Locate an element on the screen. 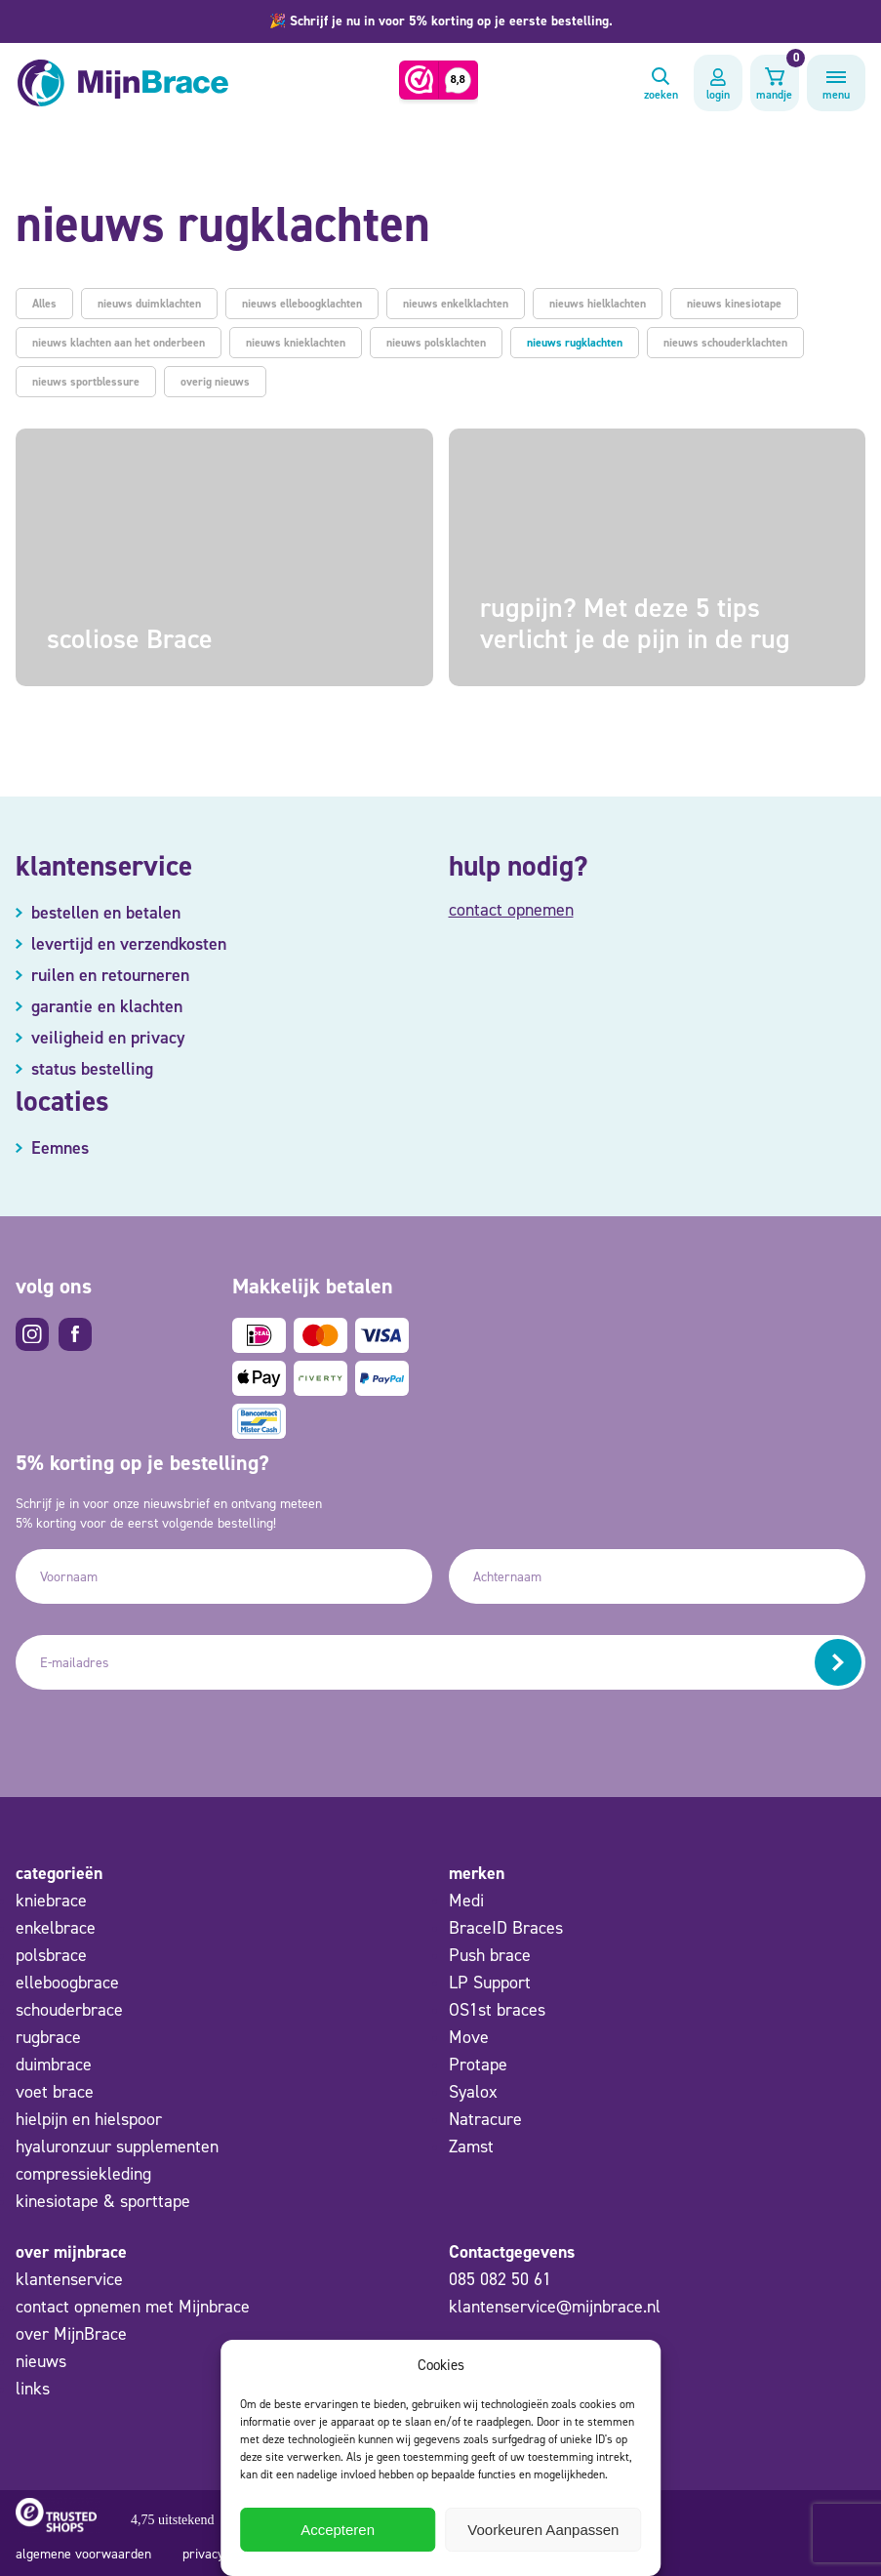 This screenshot has height=2576, width=881. over MijnBrace is located at coordinates (71, 2334).